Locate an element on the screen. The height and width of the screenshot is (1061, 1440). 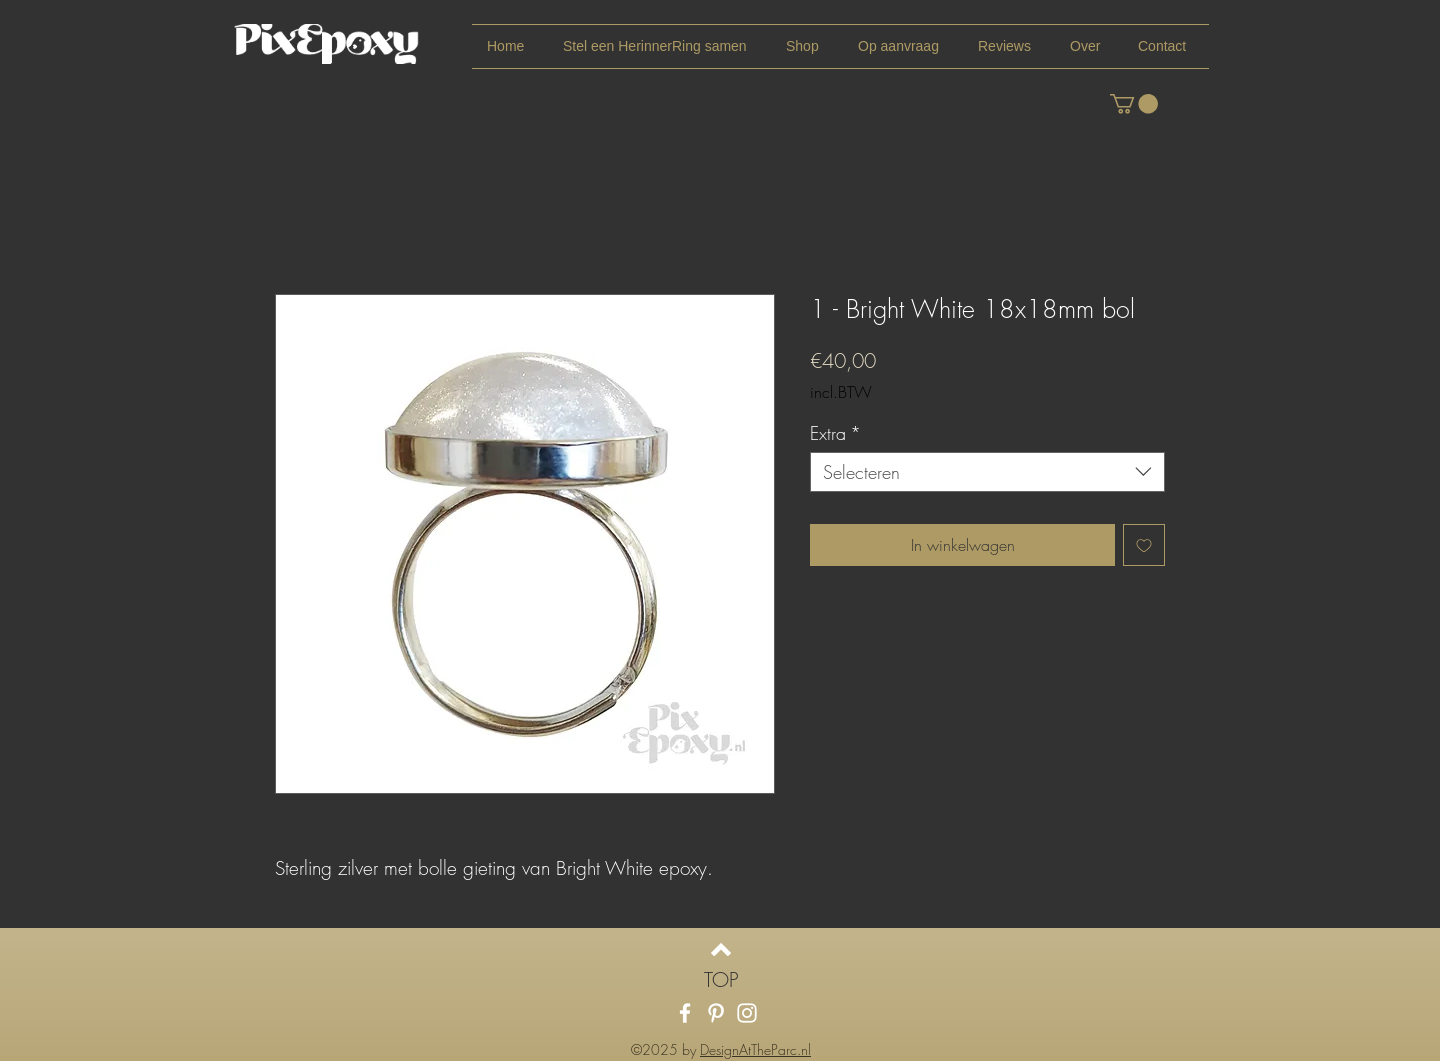
[White Pinterest Icon] is located at coordinates (716, 1013).